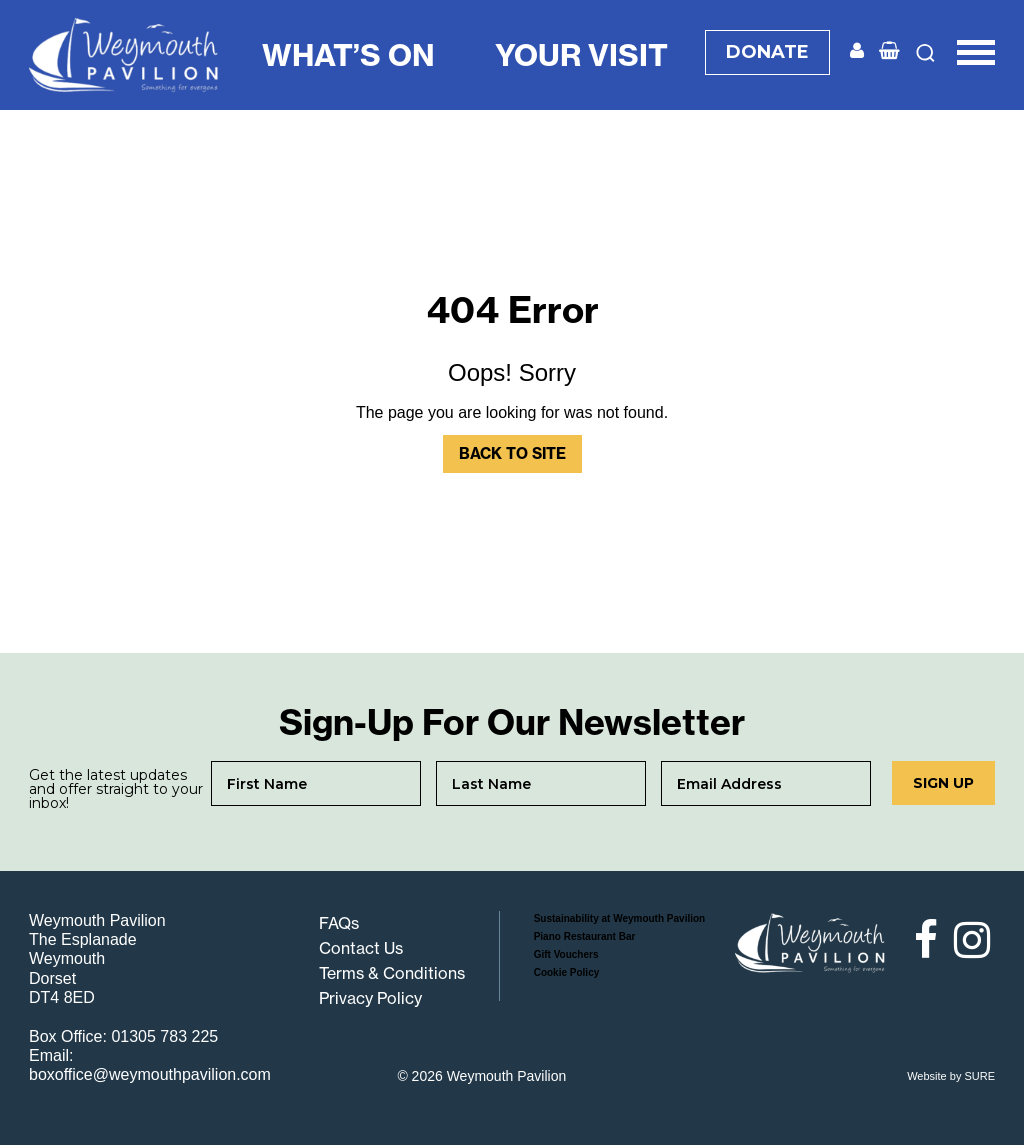 The height and width of the screenshot is (1145, 1024). What do you see at coordinates (361, 948) in the screenshot?
I see `Contact Us` at bounding box center [361, 948].